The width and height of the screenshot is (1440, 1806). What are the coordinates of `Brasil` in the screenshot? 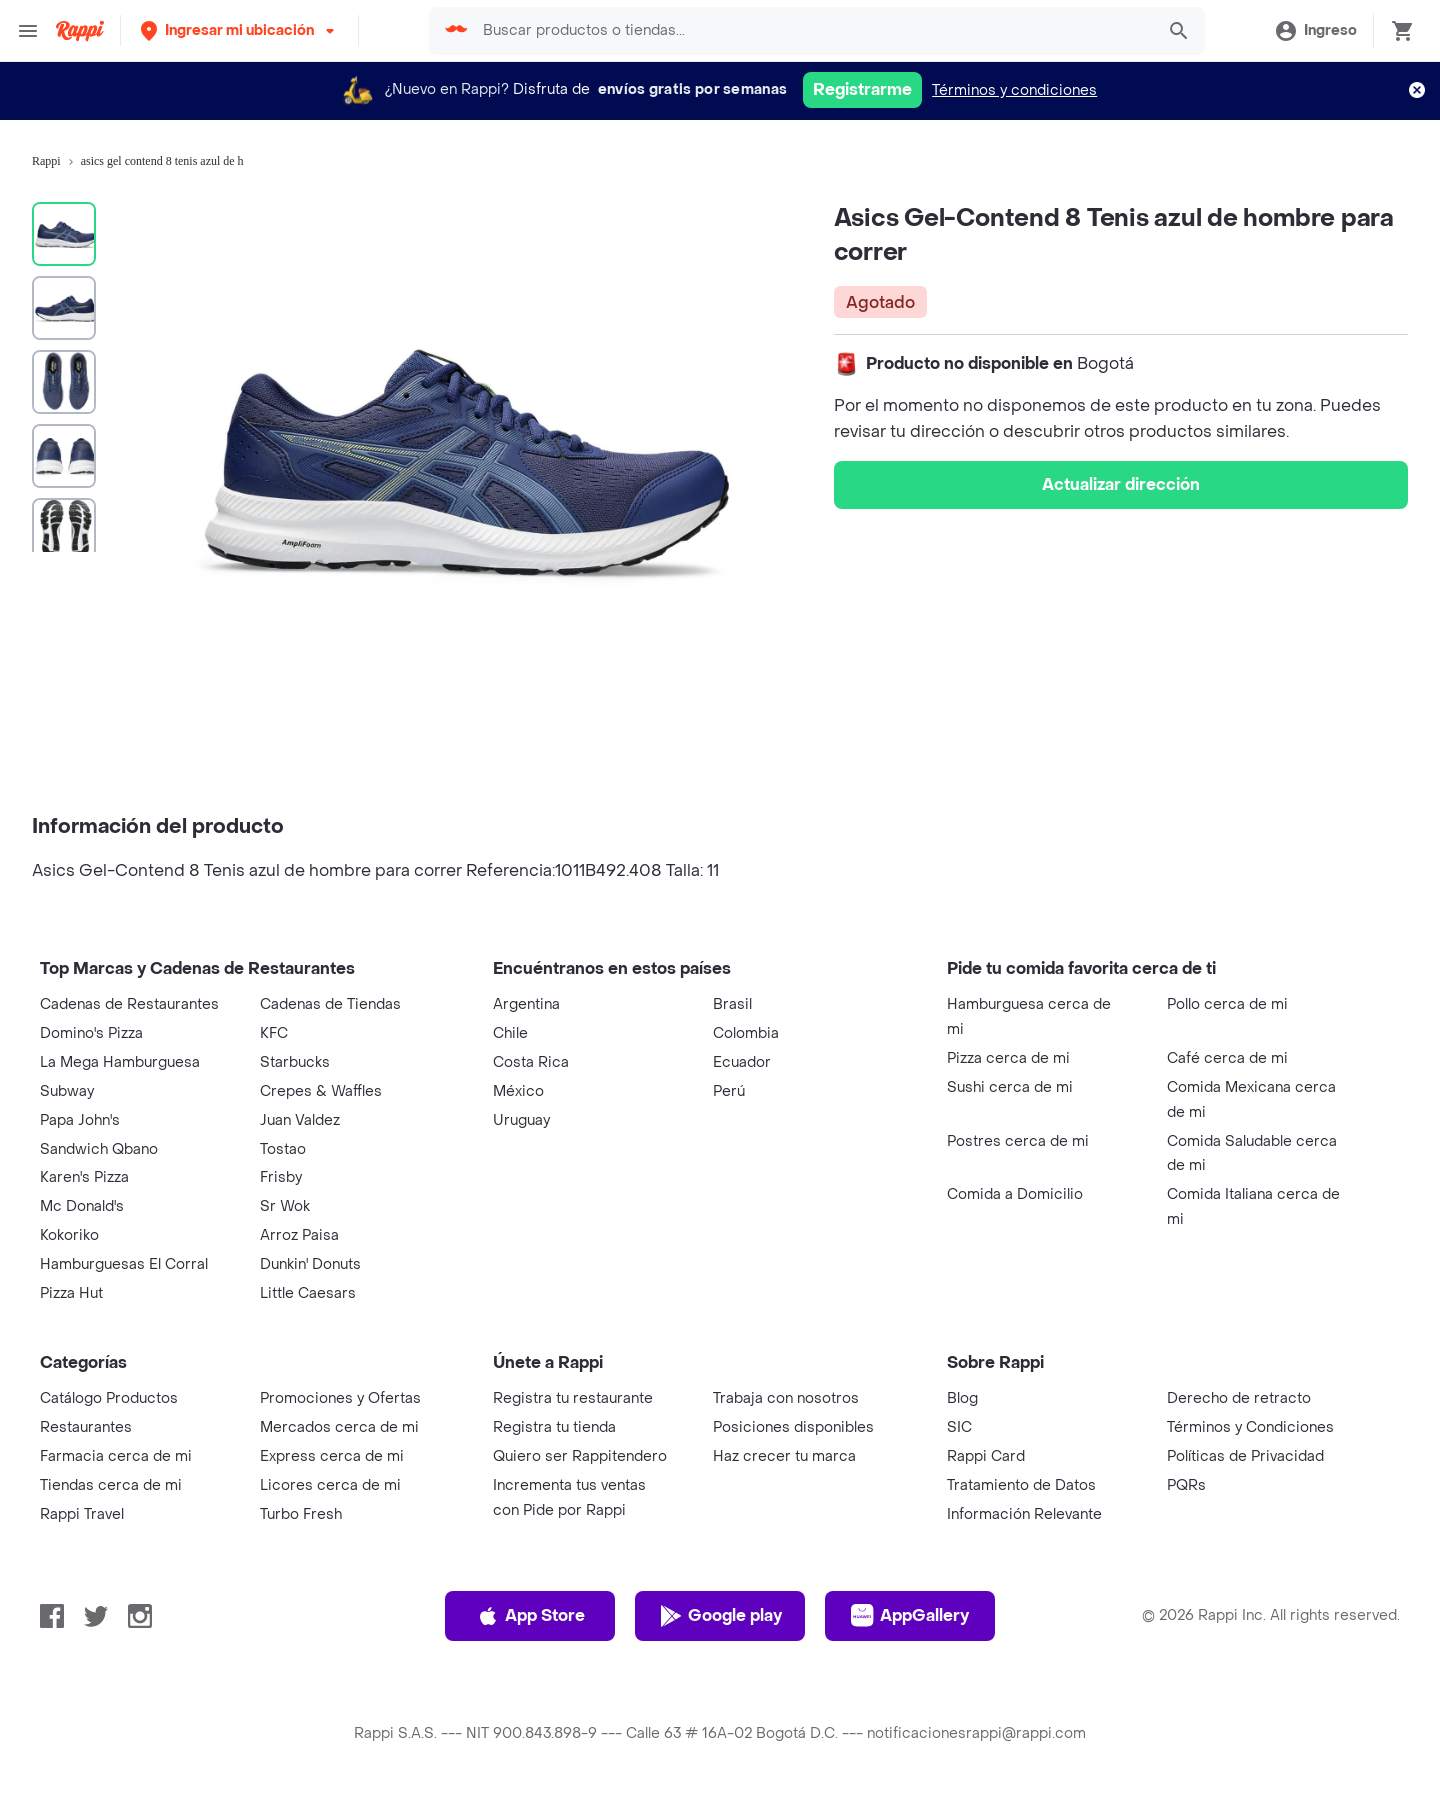 It's located at (732, 1004).